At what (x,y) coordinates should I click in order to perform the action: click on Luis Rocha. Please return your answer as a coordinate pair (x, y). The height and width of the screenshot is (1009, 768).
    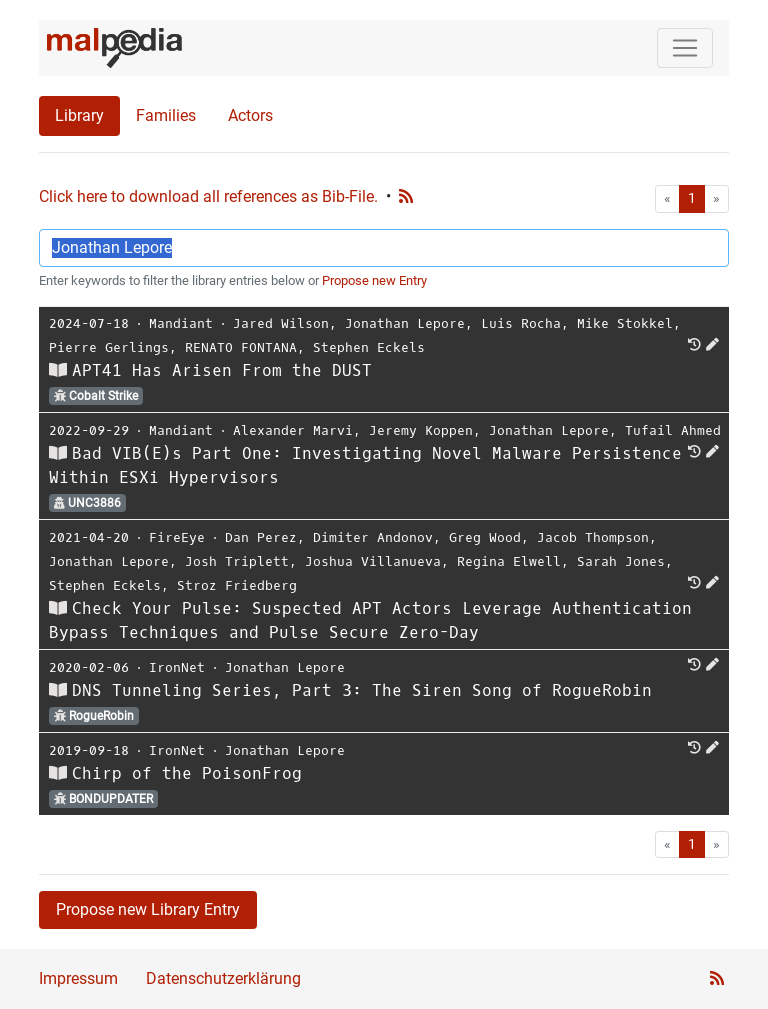
    Looking at the image, I should click on (521, 323).